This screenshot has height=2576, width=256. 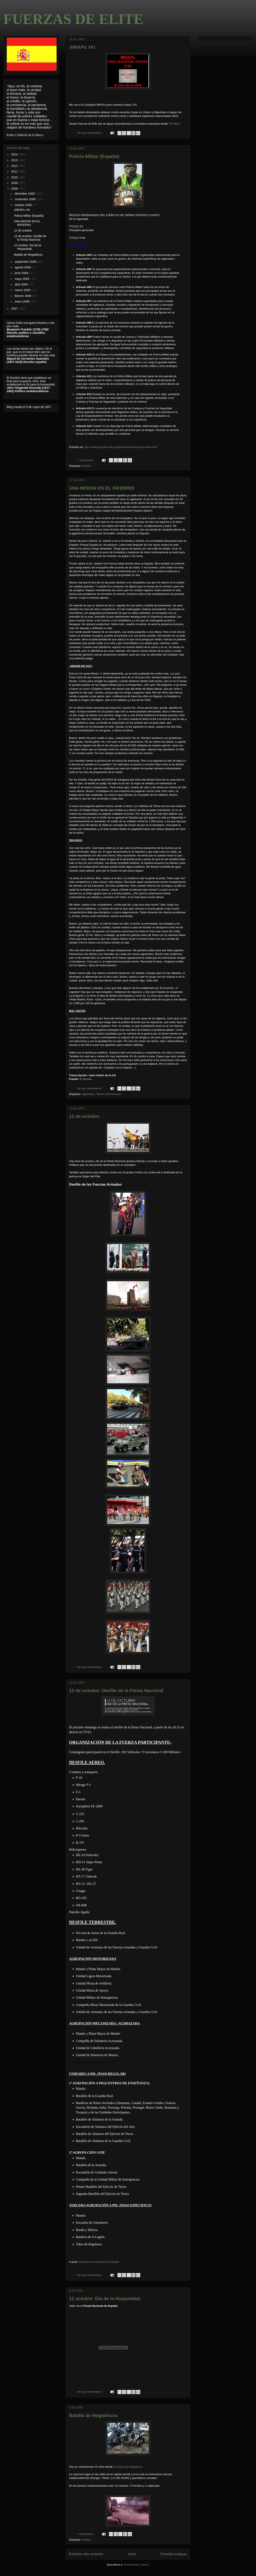 What do you see at coordinates (136, 2564) in the screenshot?
I see `Comentarios ( Atom )` at bounding box center [136, 2564].